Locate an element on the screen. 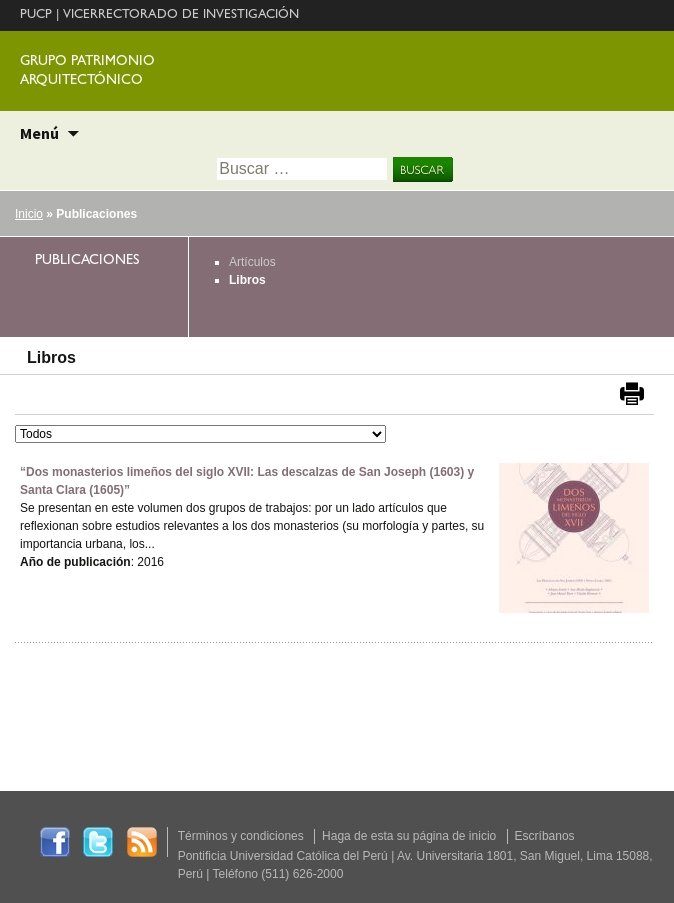 This screenshot has width=674, height=903. Artículos is located at coordinates (252, 262).